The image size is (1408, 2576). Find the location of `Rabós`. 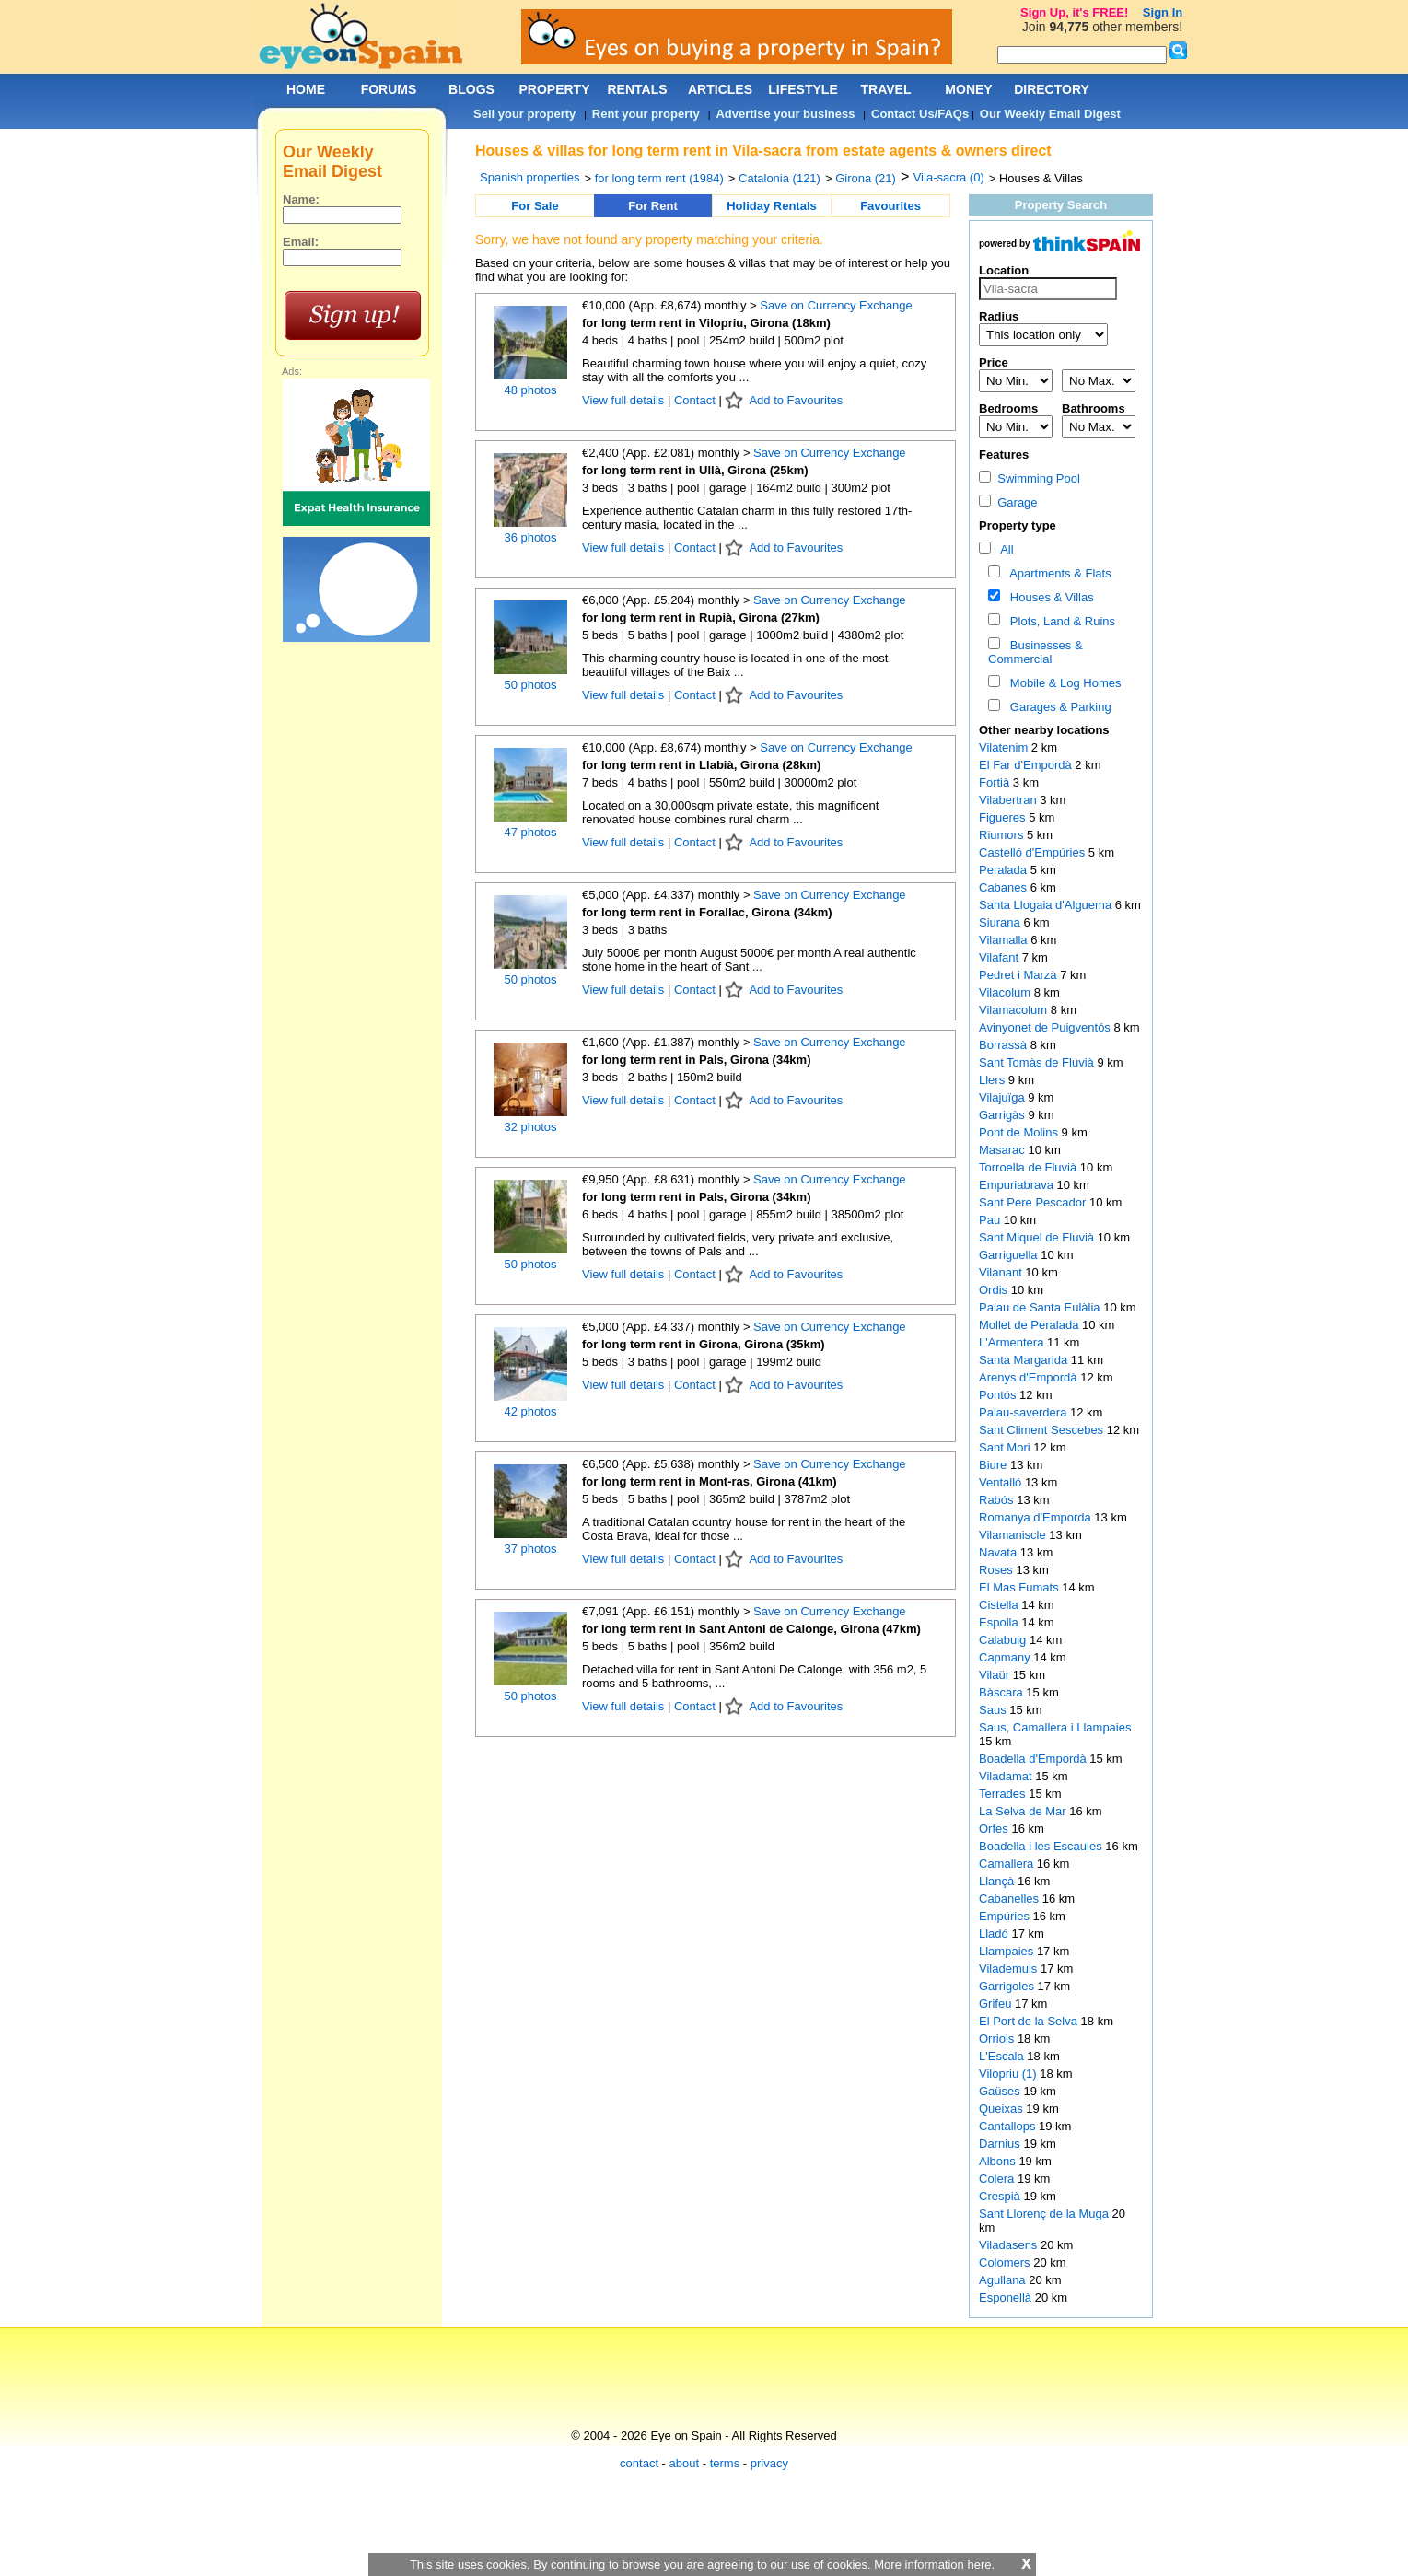

Rabós is located at coordinates (998, 1500).